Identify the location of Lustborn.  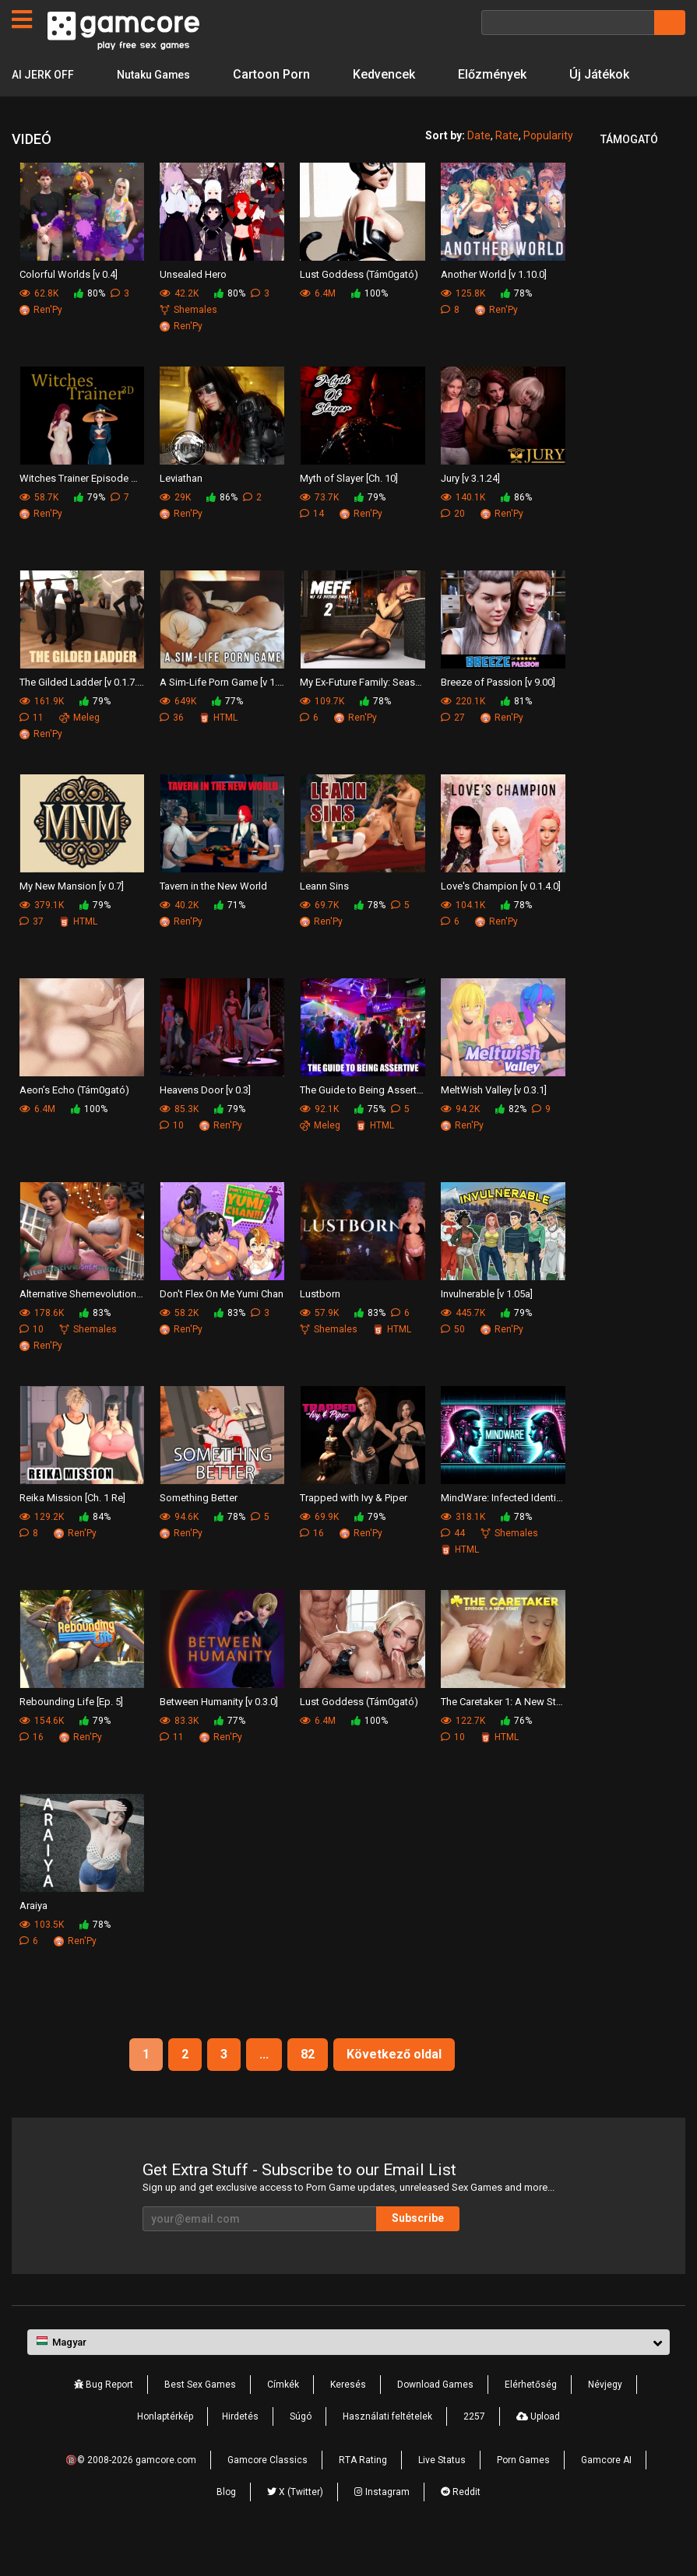
(320, 1325).